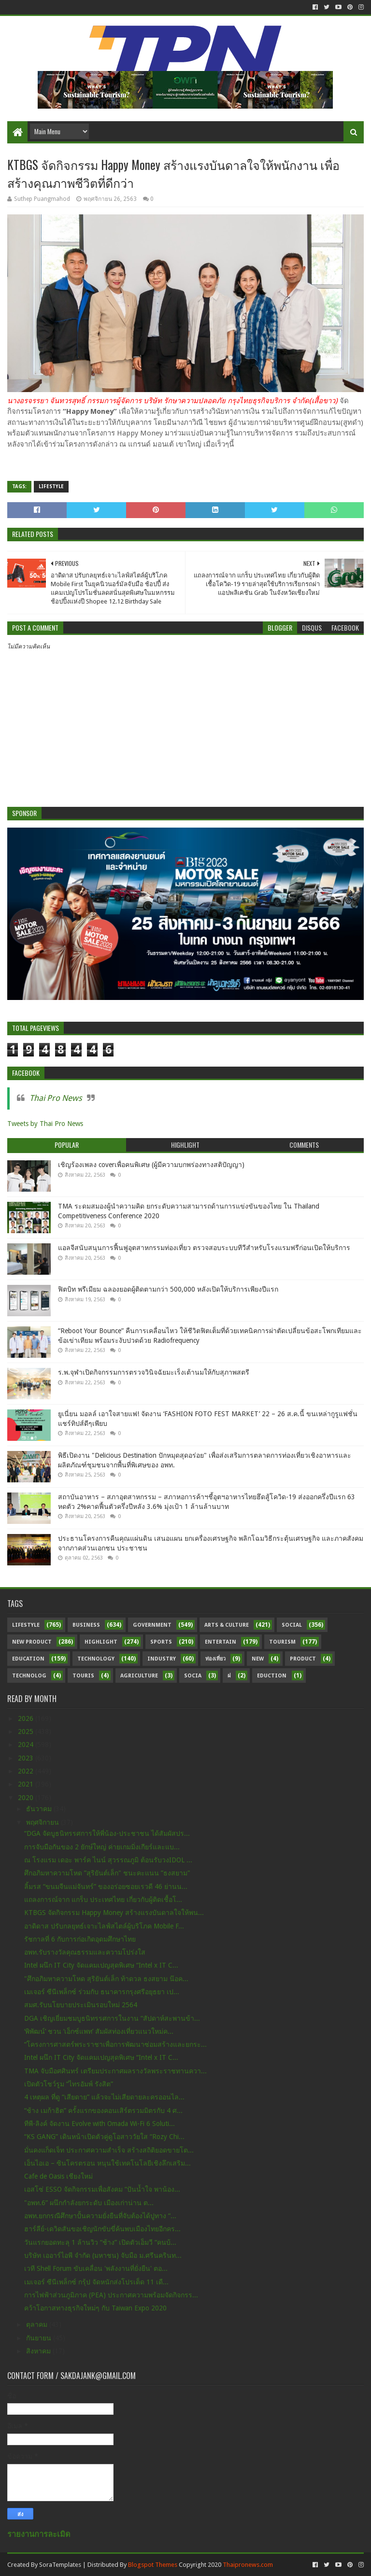  I want to click on แถลงการณ์จาก แกร็บ ประเทศไทย เกี่ยวกับผู้ติดเชื้อโ..., so click(103, 1899).